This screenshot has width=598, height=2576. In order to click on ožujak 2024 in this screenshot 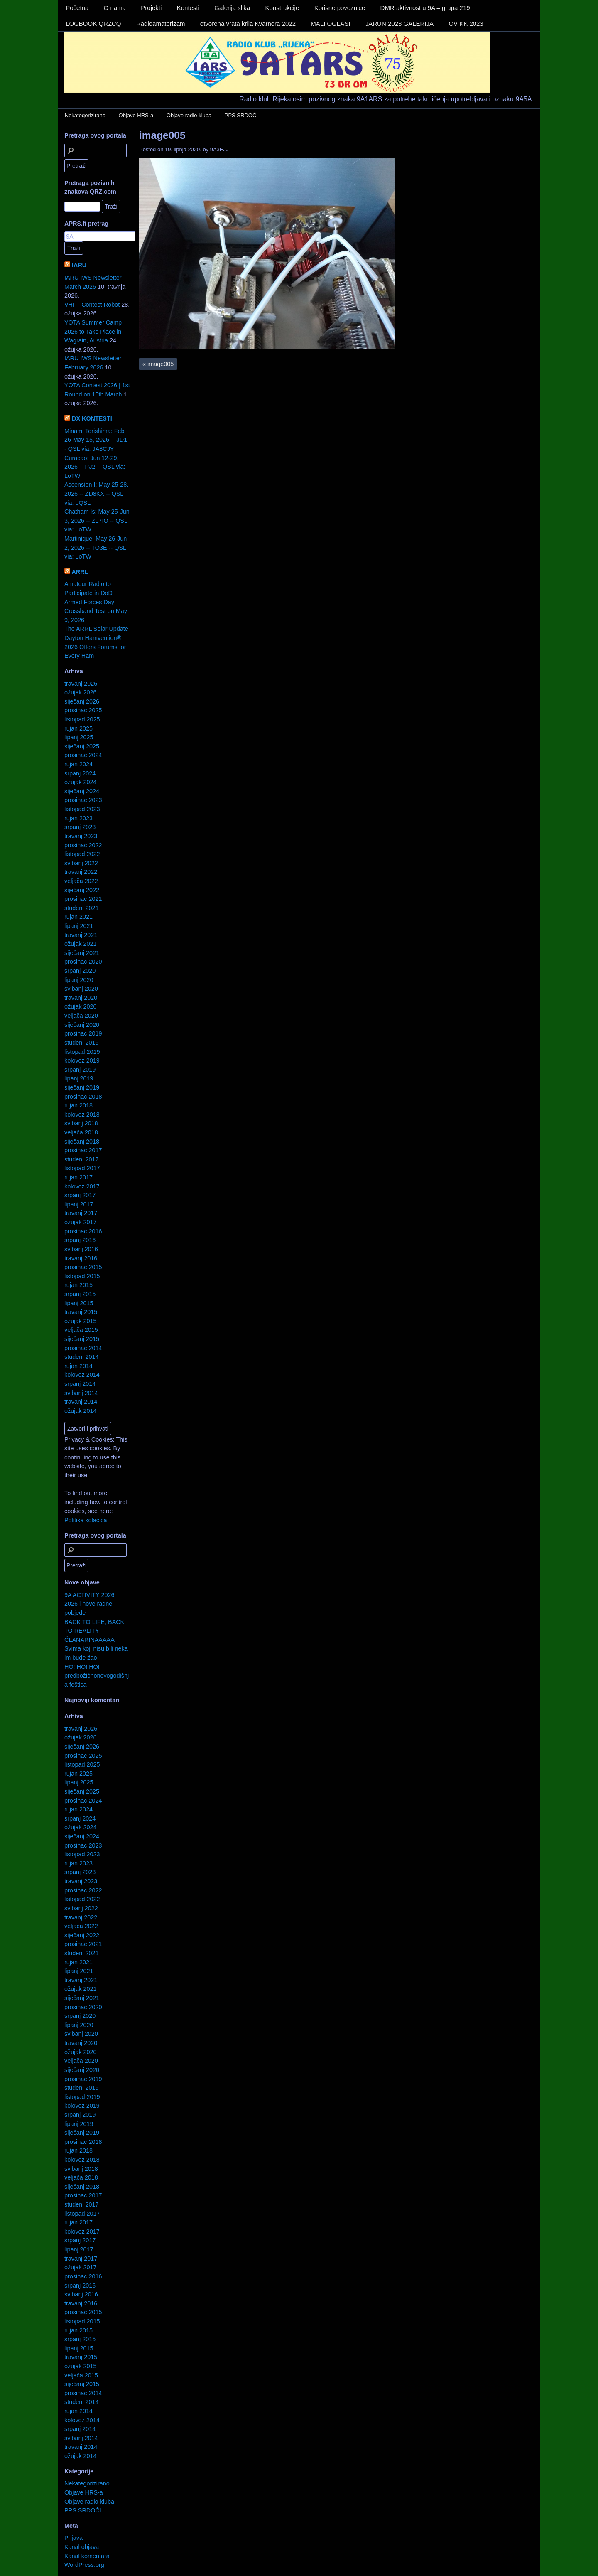, I will do `click(80, 782)`.